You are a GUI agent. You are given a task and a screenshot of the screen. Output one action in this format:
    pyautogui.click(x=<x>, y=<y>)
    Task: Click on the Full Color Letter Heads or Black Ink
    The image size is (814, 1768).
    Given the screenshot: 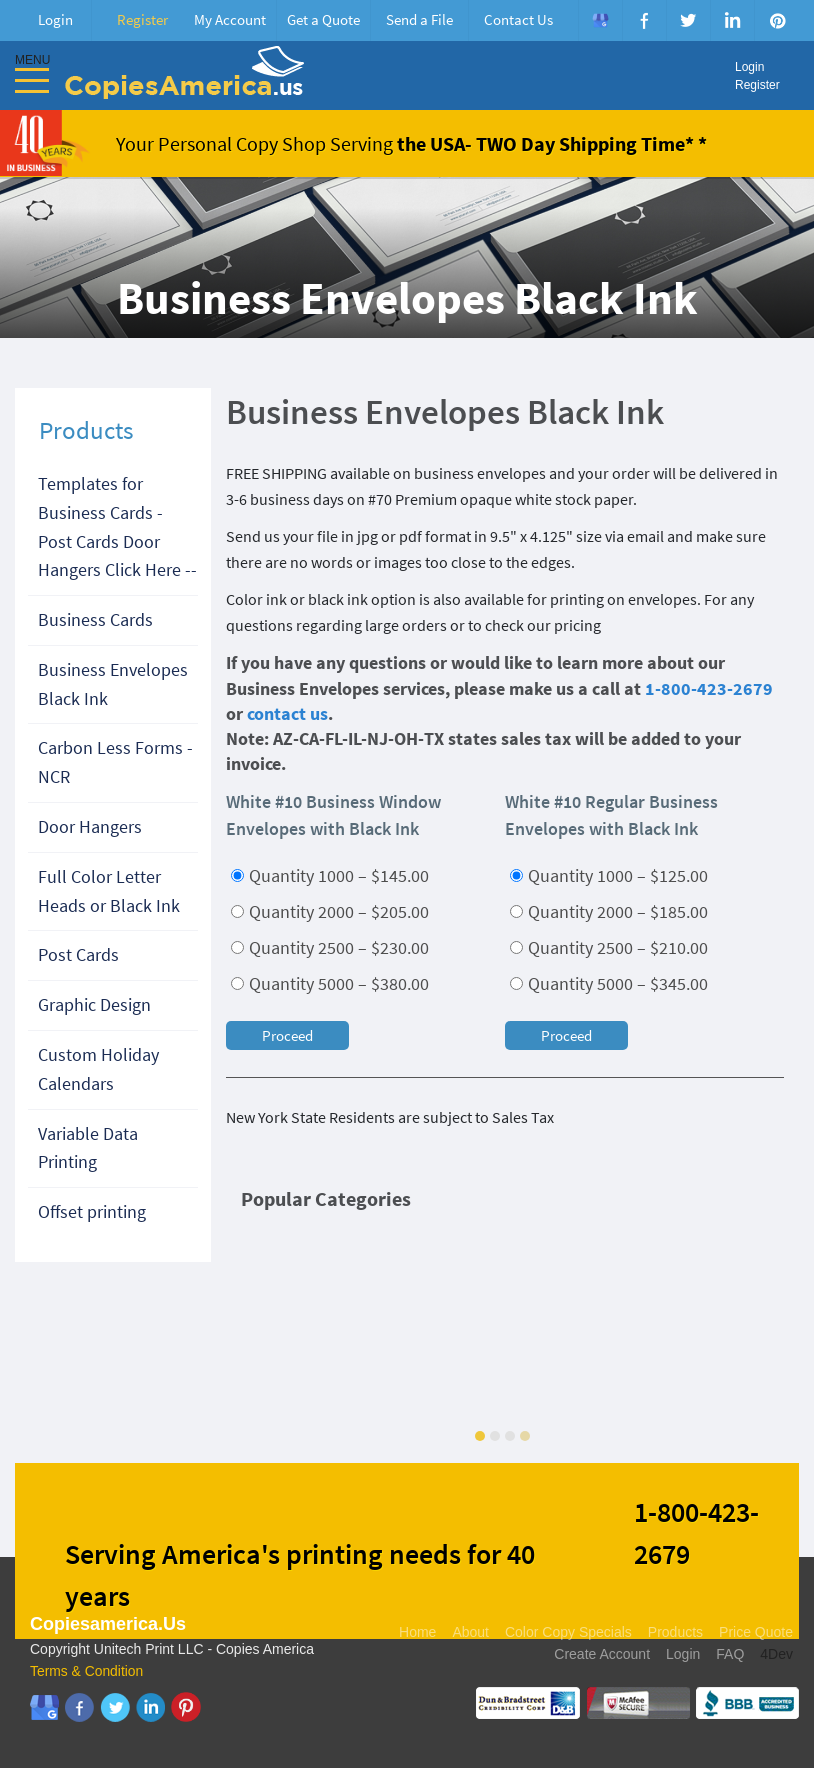 What is the action you would take?
    pyautogui.click(x=109, y=891)
    